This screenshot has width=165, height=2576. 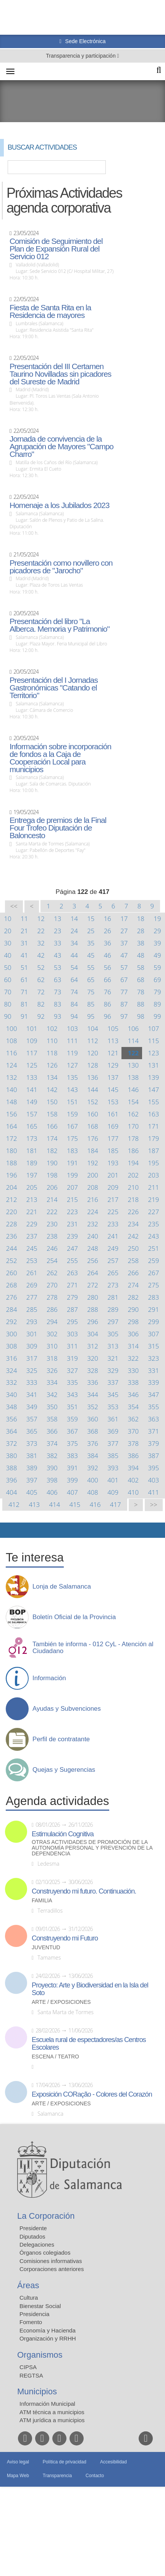 I want to click on 247, so click(x=72, y=1248).